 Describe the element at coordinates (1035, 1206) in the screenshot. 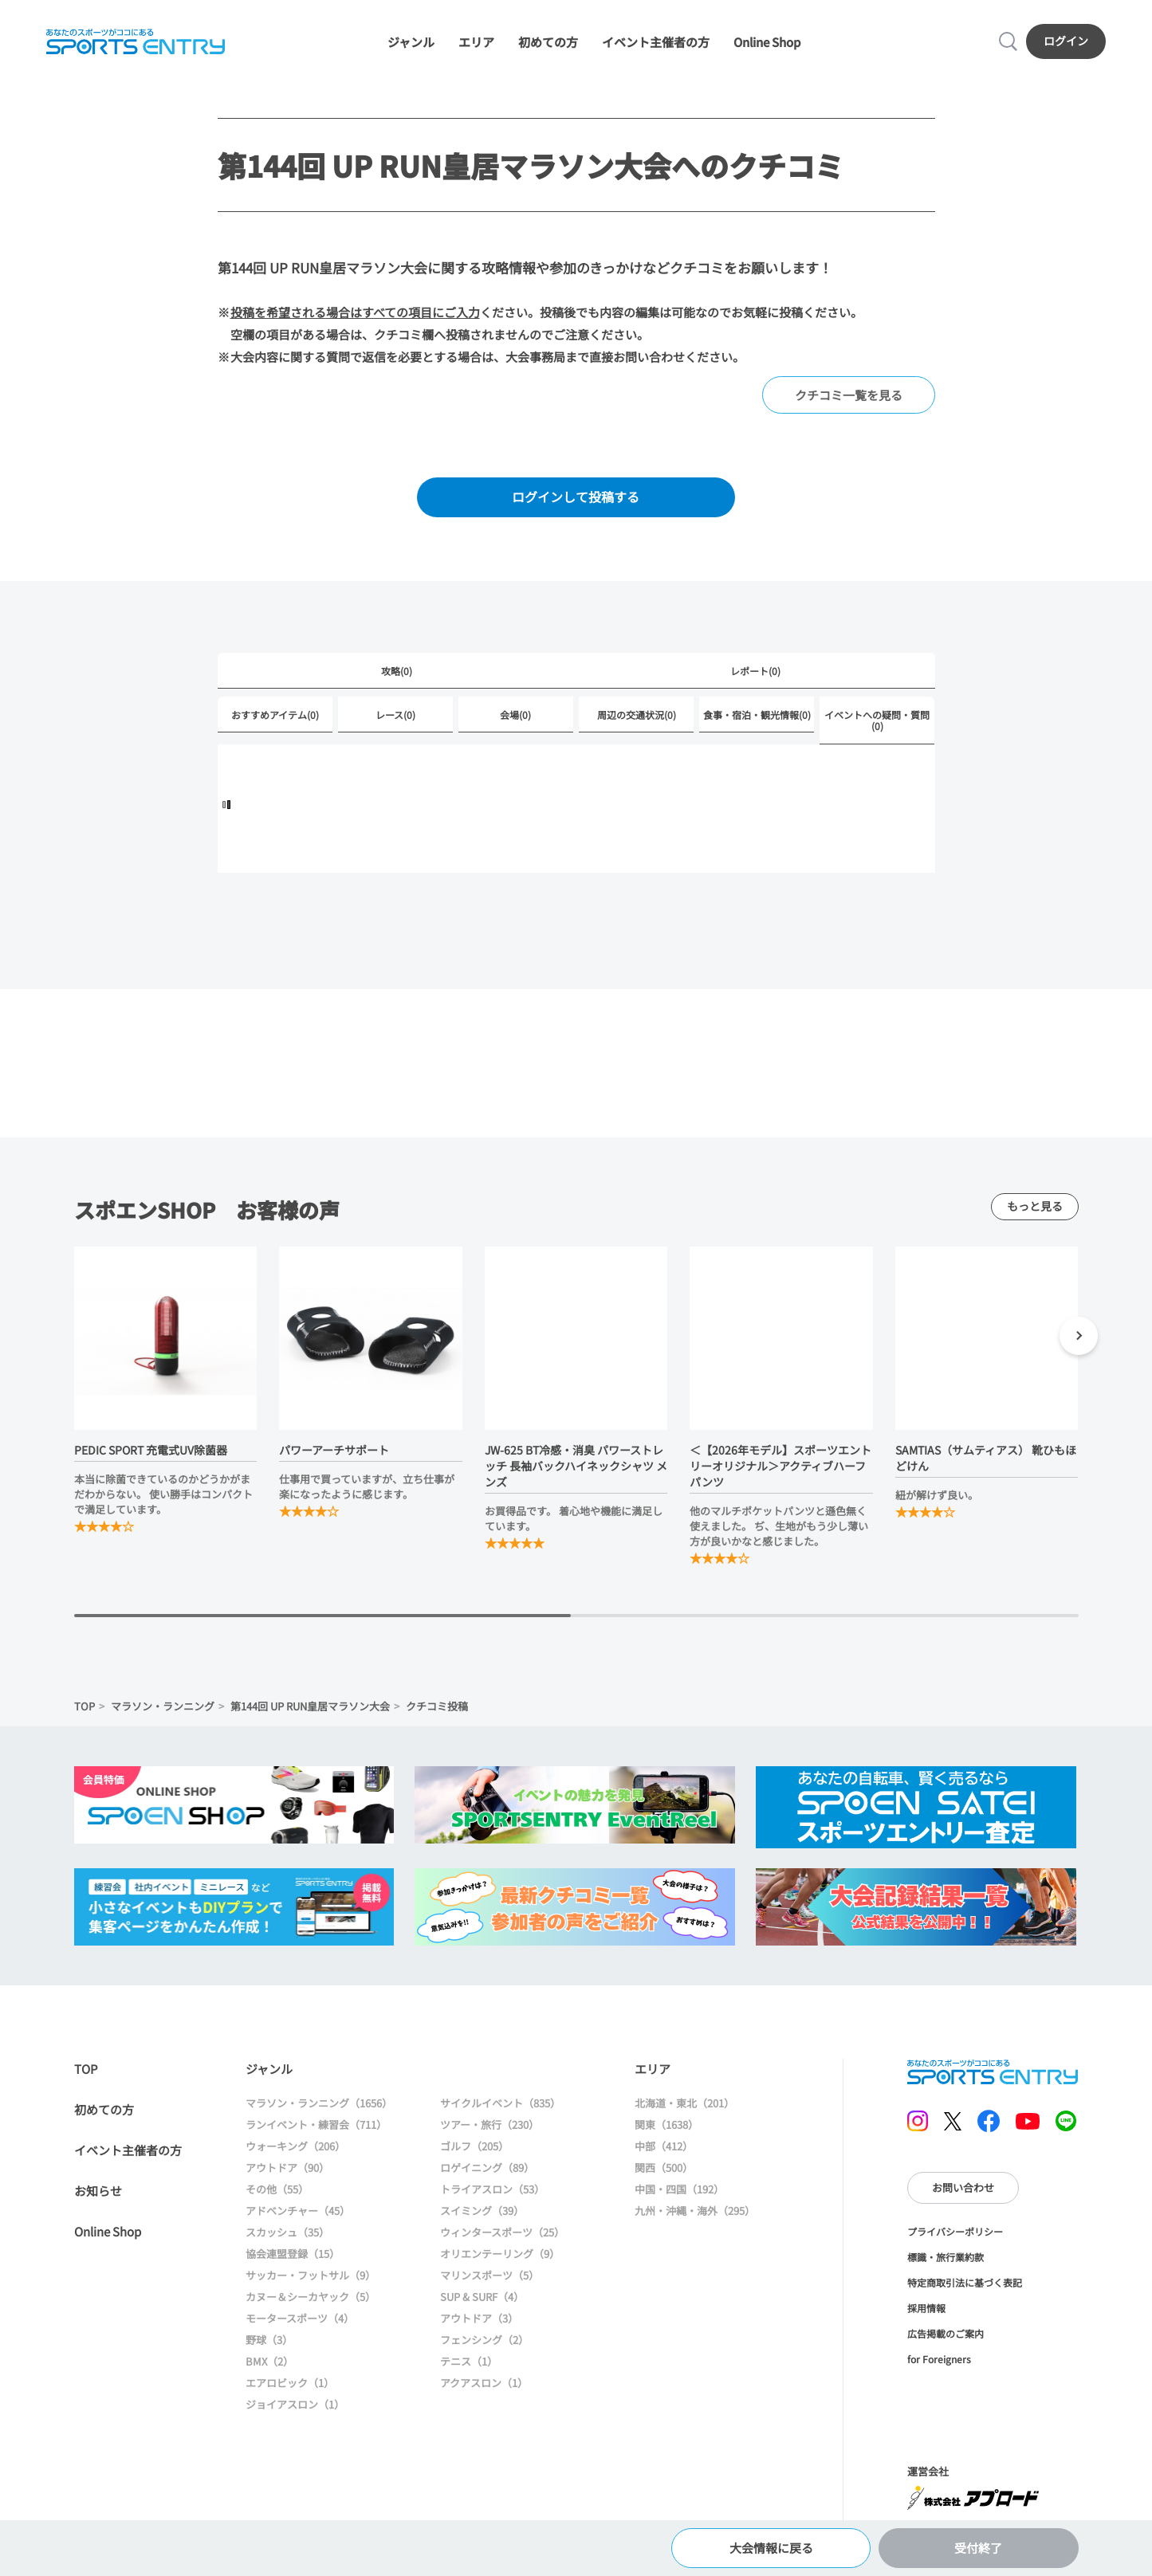

I see `もっと見る` at that location.